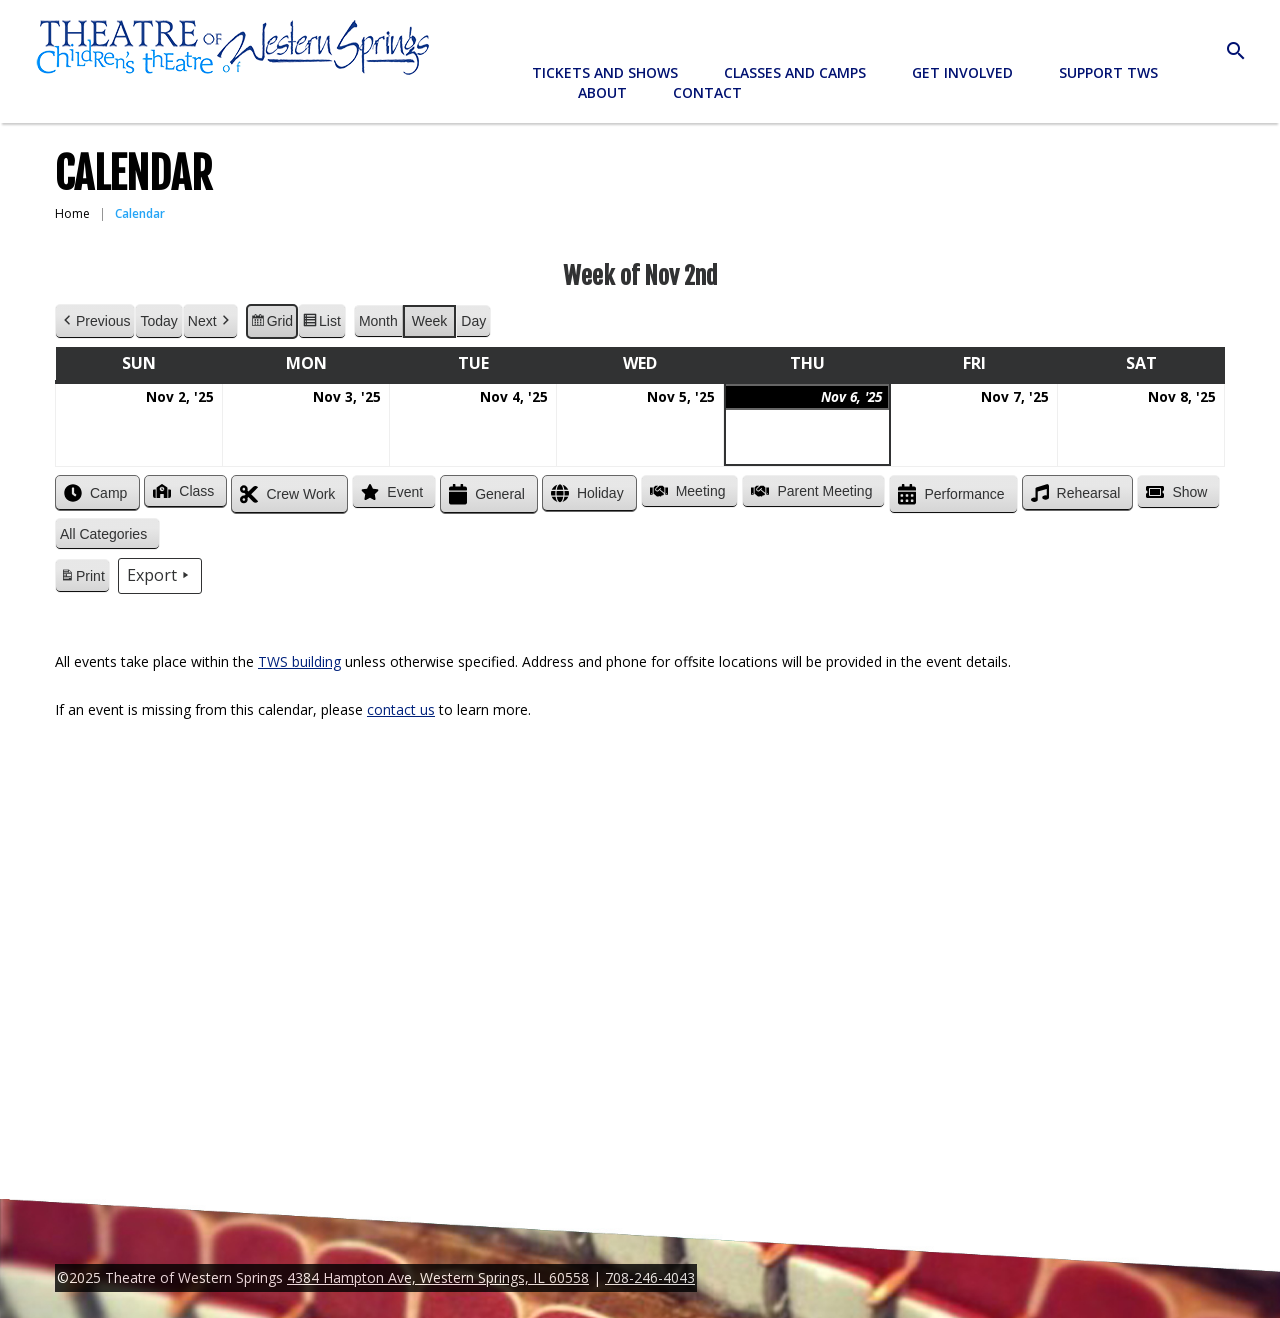 The width and height of the screenshot is (1280, 1318). Describe the element at coordinates (210, 321) in the screenshot. I see `Next [button]` at that location.